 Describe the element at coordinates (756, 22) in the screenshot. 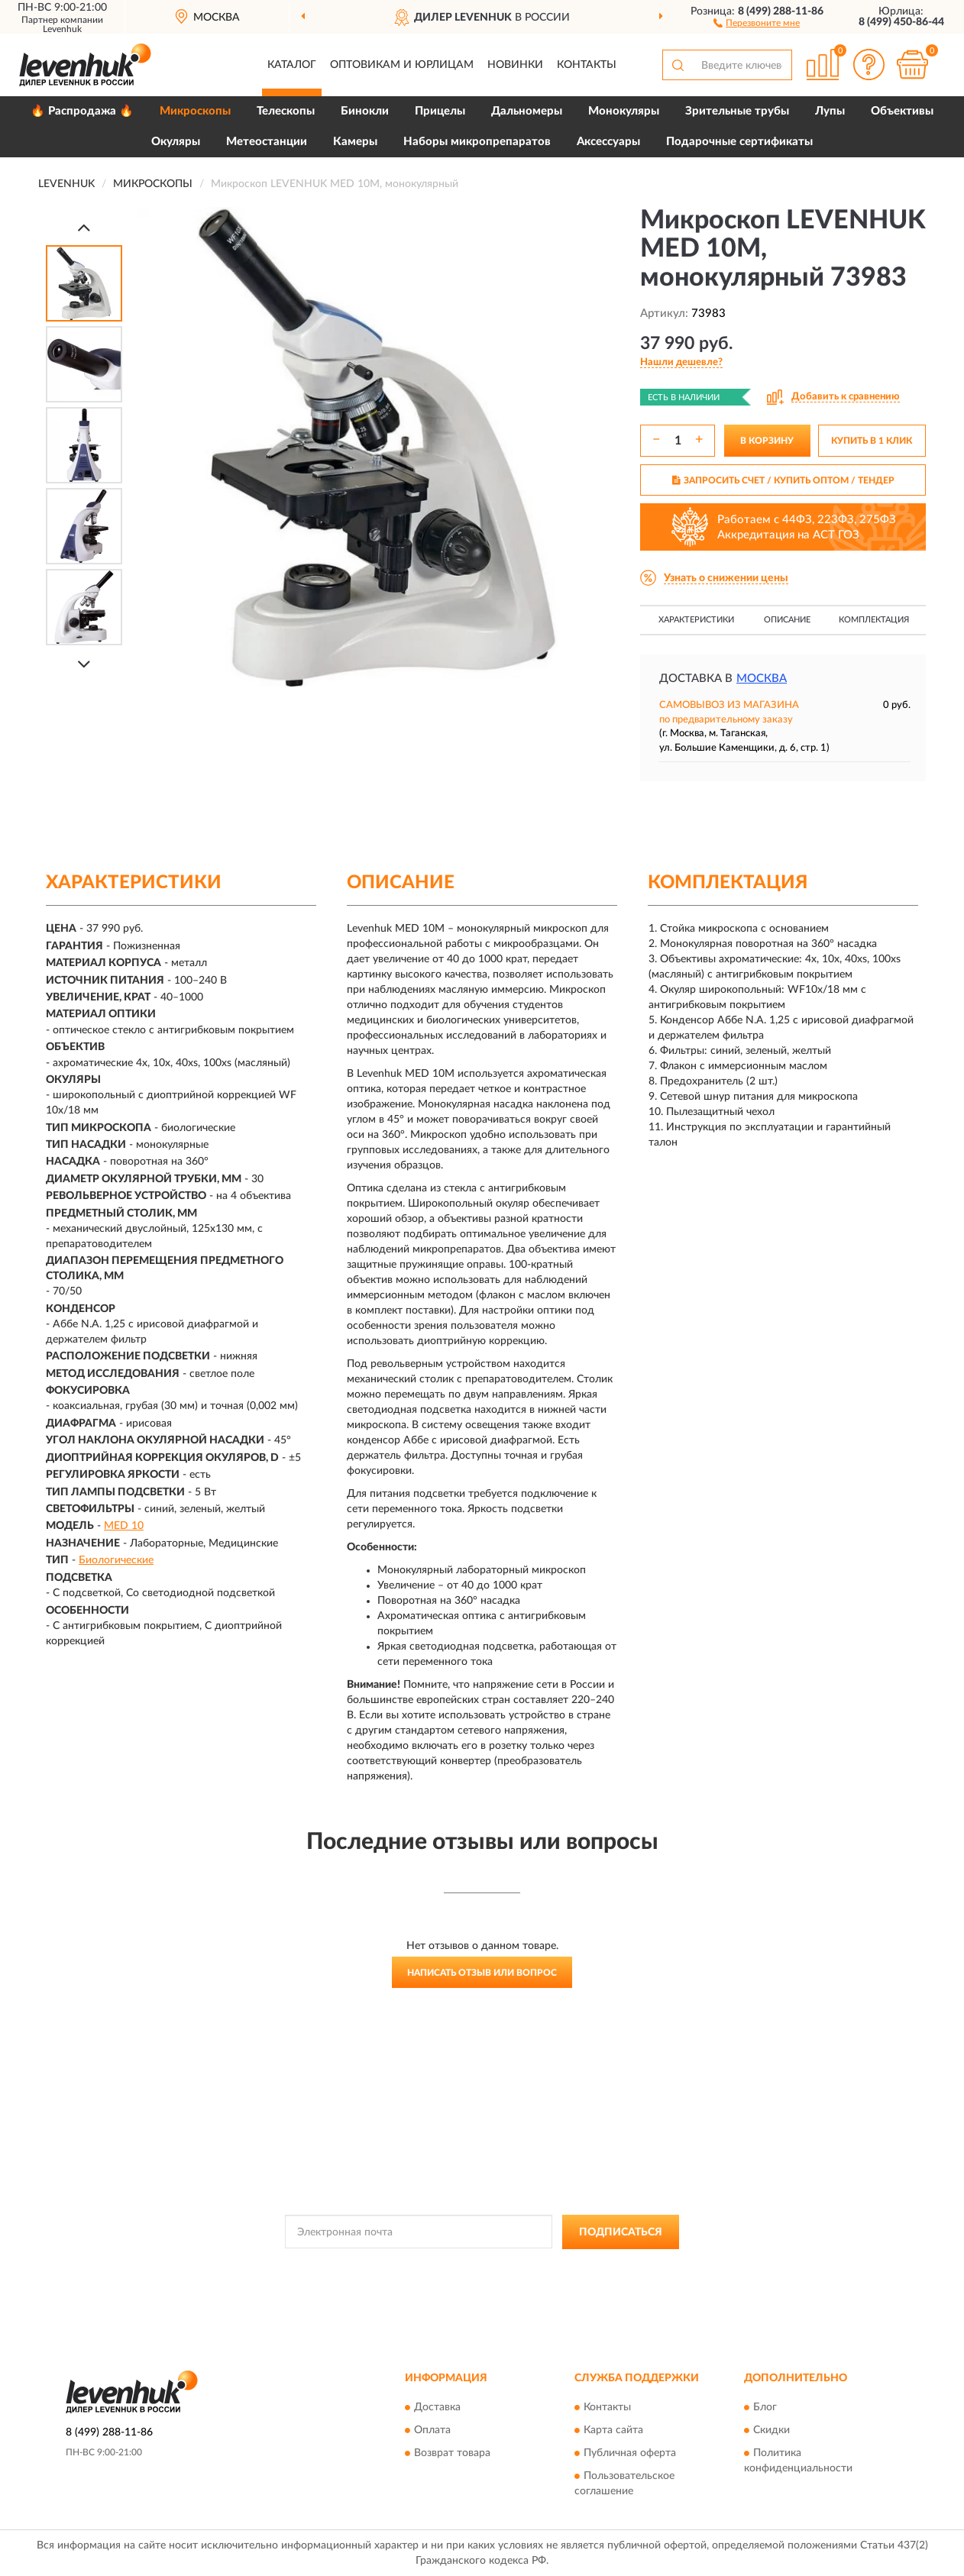

I see `[button]` at that location.